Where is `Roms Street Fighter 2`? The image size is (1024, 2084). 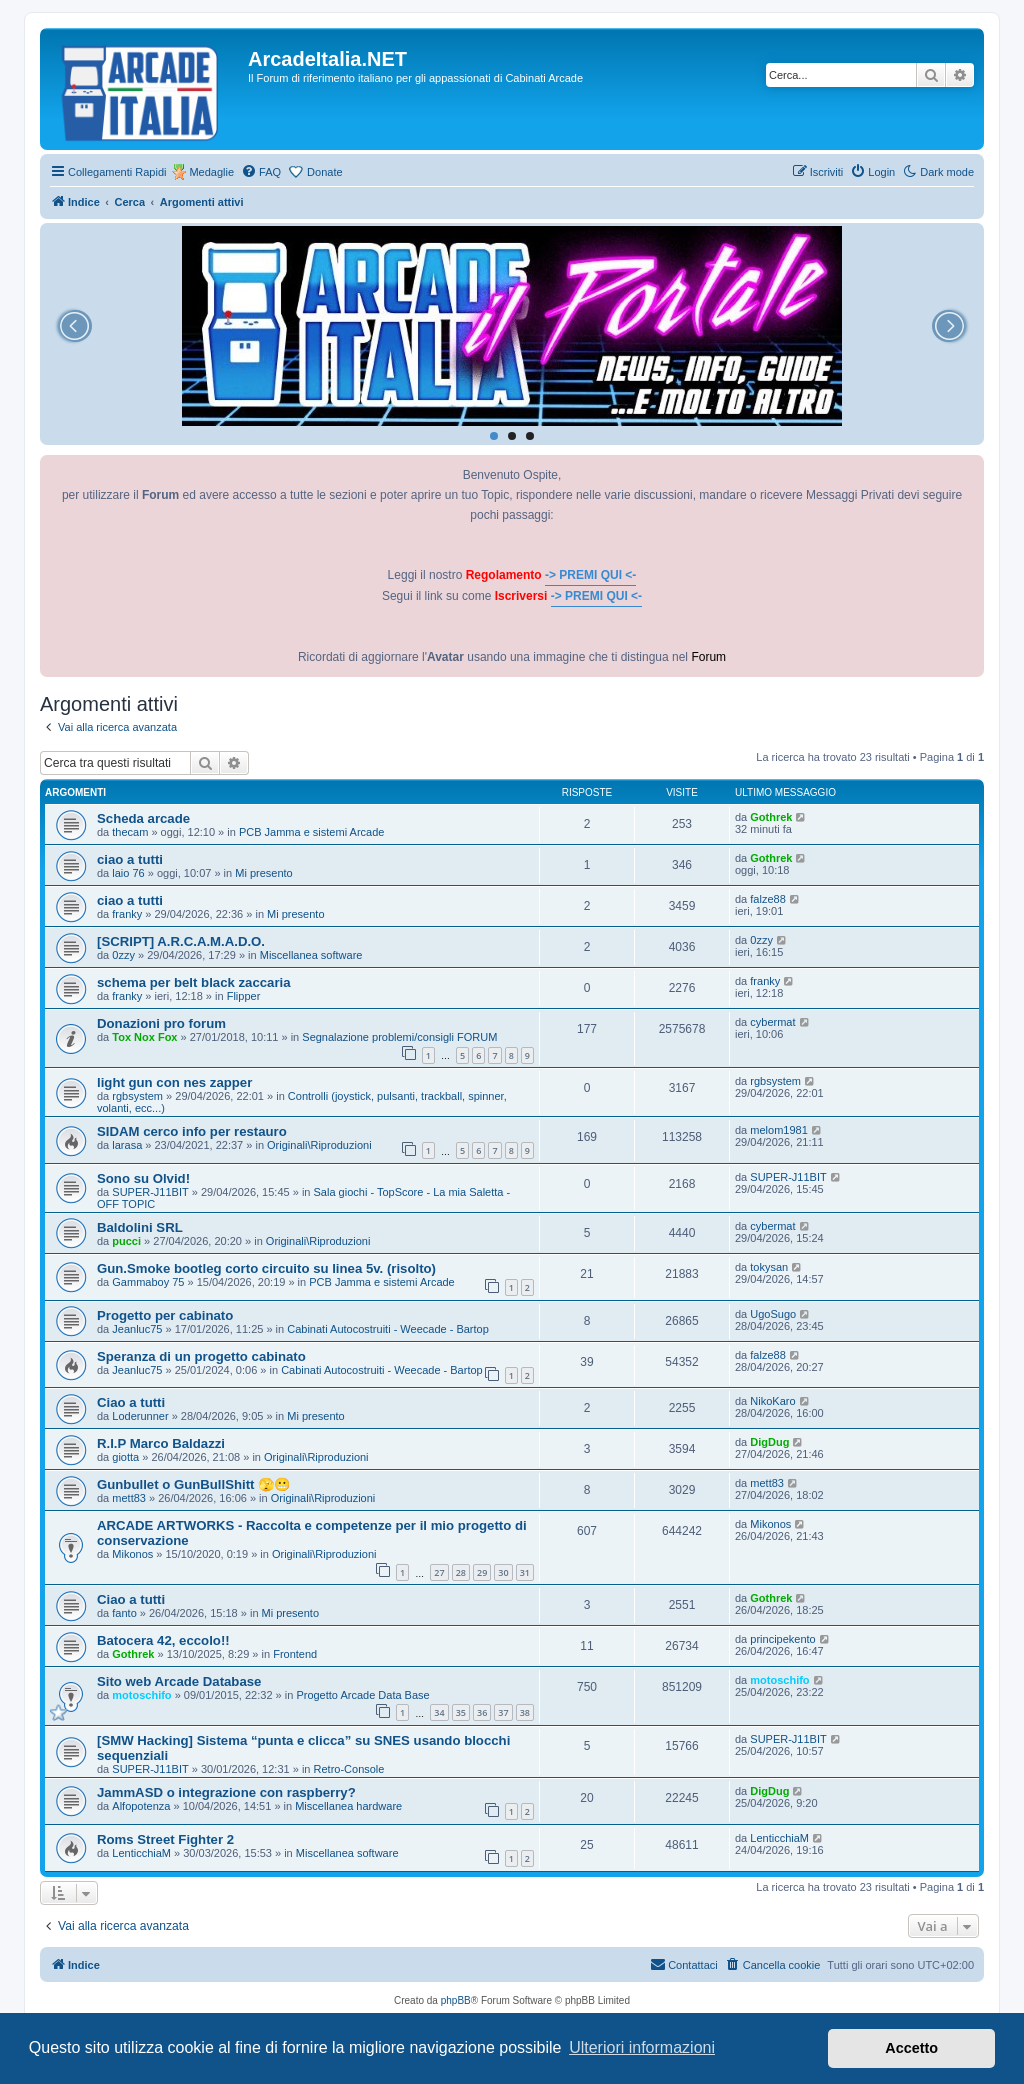 Roms Street Fighter 2 is located at coordinates (165, 1839).